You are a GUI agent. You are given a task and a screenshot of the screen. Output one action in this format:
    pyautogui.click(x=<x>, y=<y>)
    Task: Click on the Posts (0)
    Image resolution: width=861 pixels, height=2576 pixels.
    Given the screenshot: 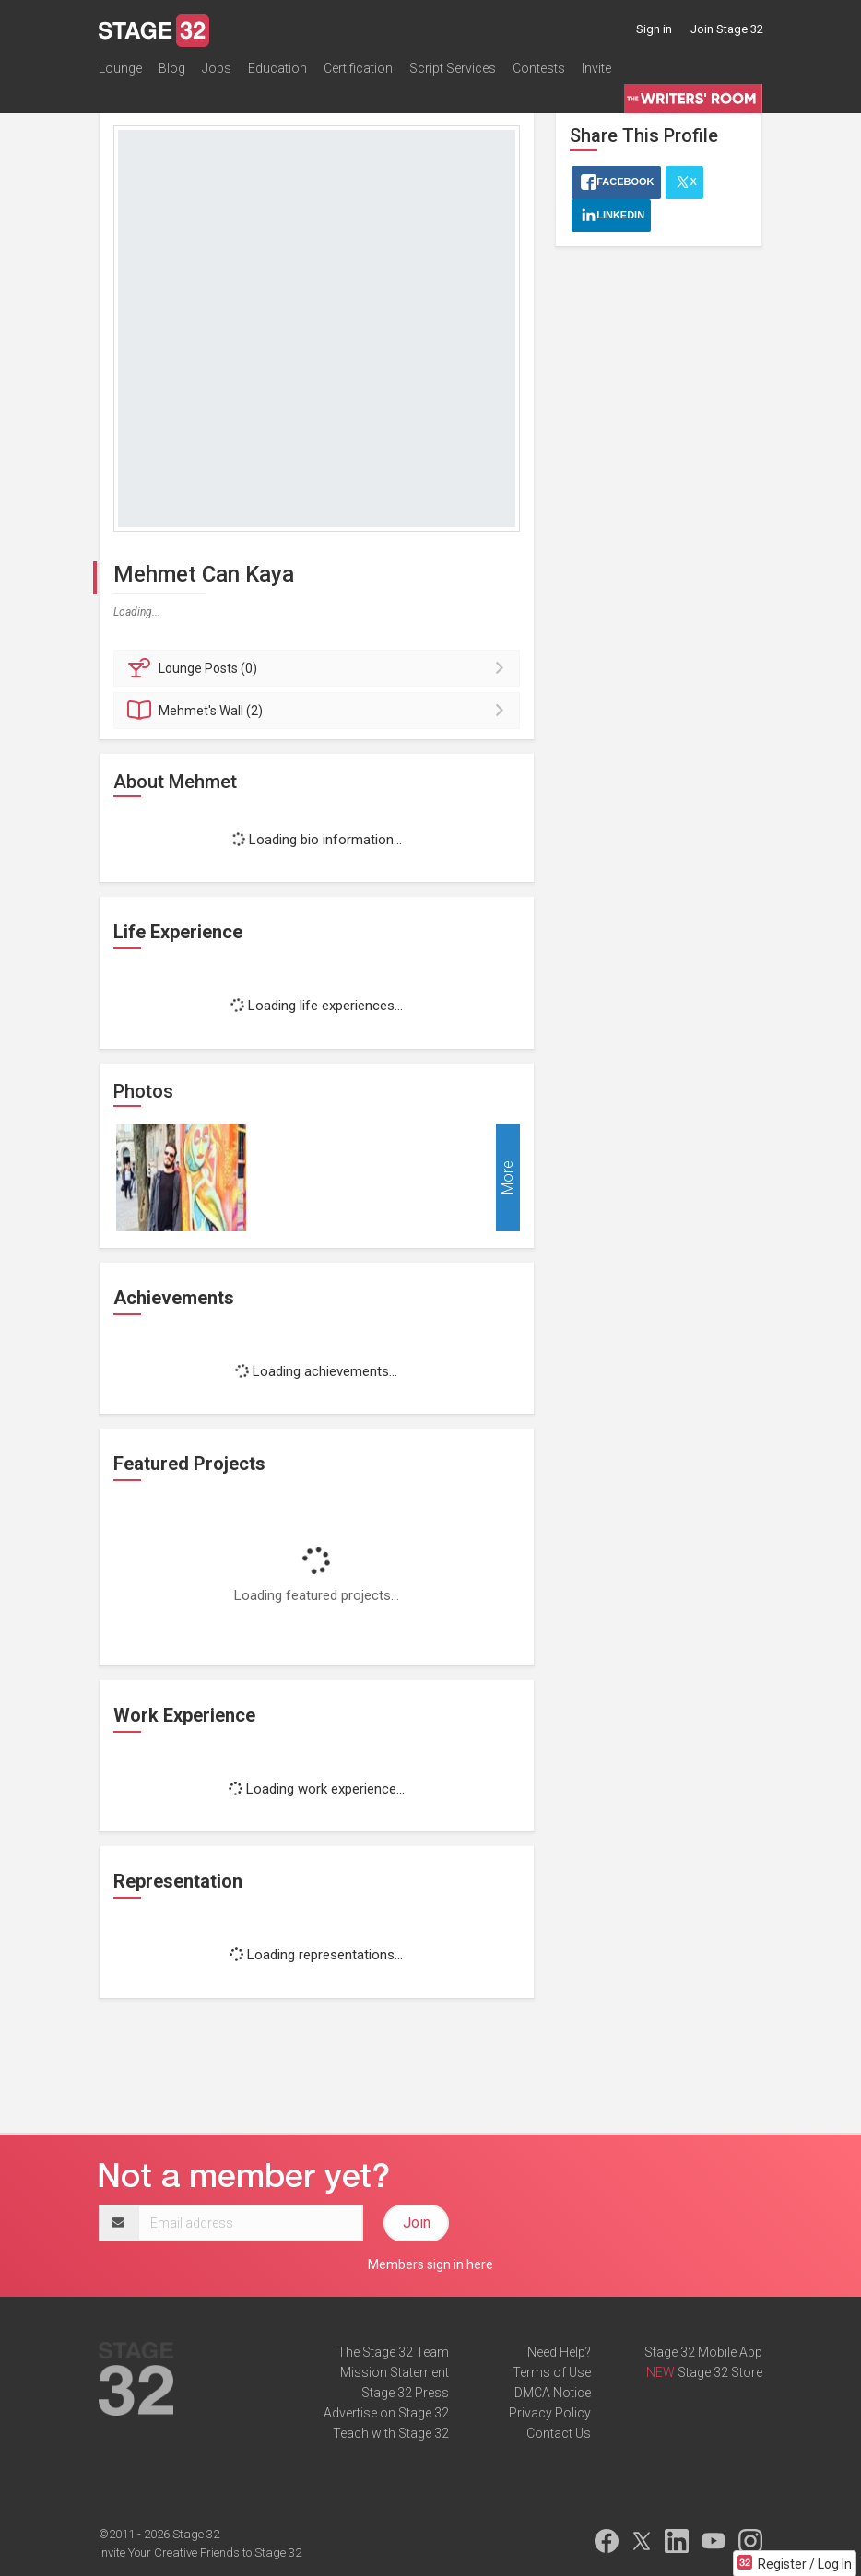 What is the action you would take?
    pyautogui.click(x=319, y=668)
    